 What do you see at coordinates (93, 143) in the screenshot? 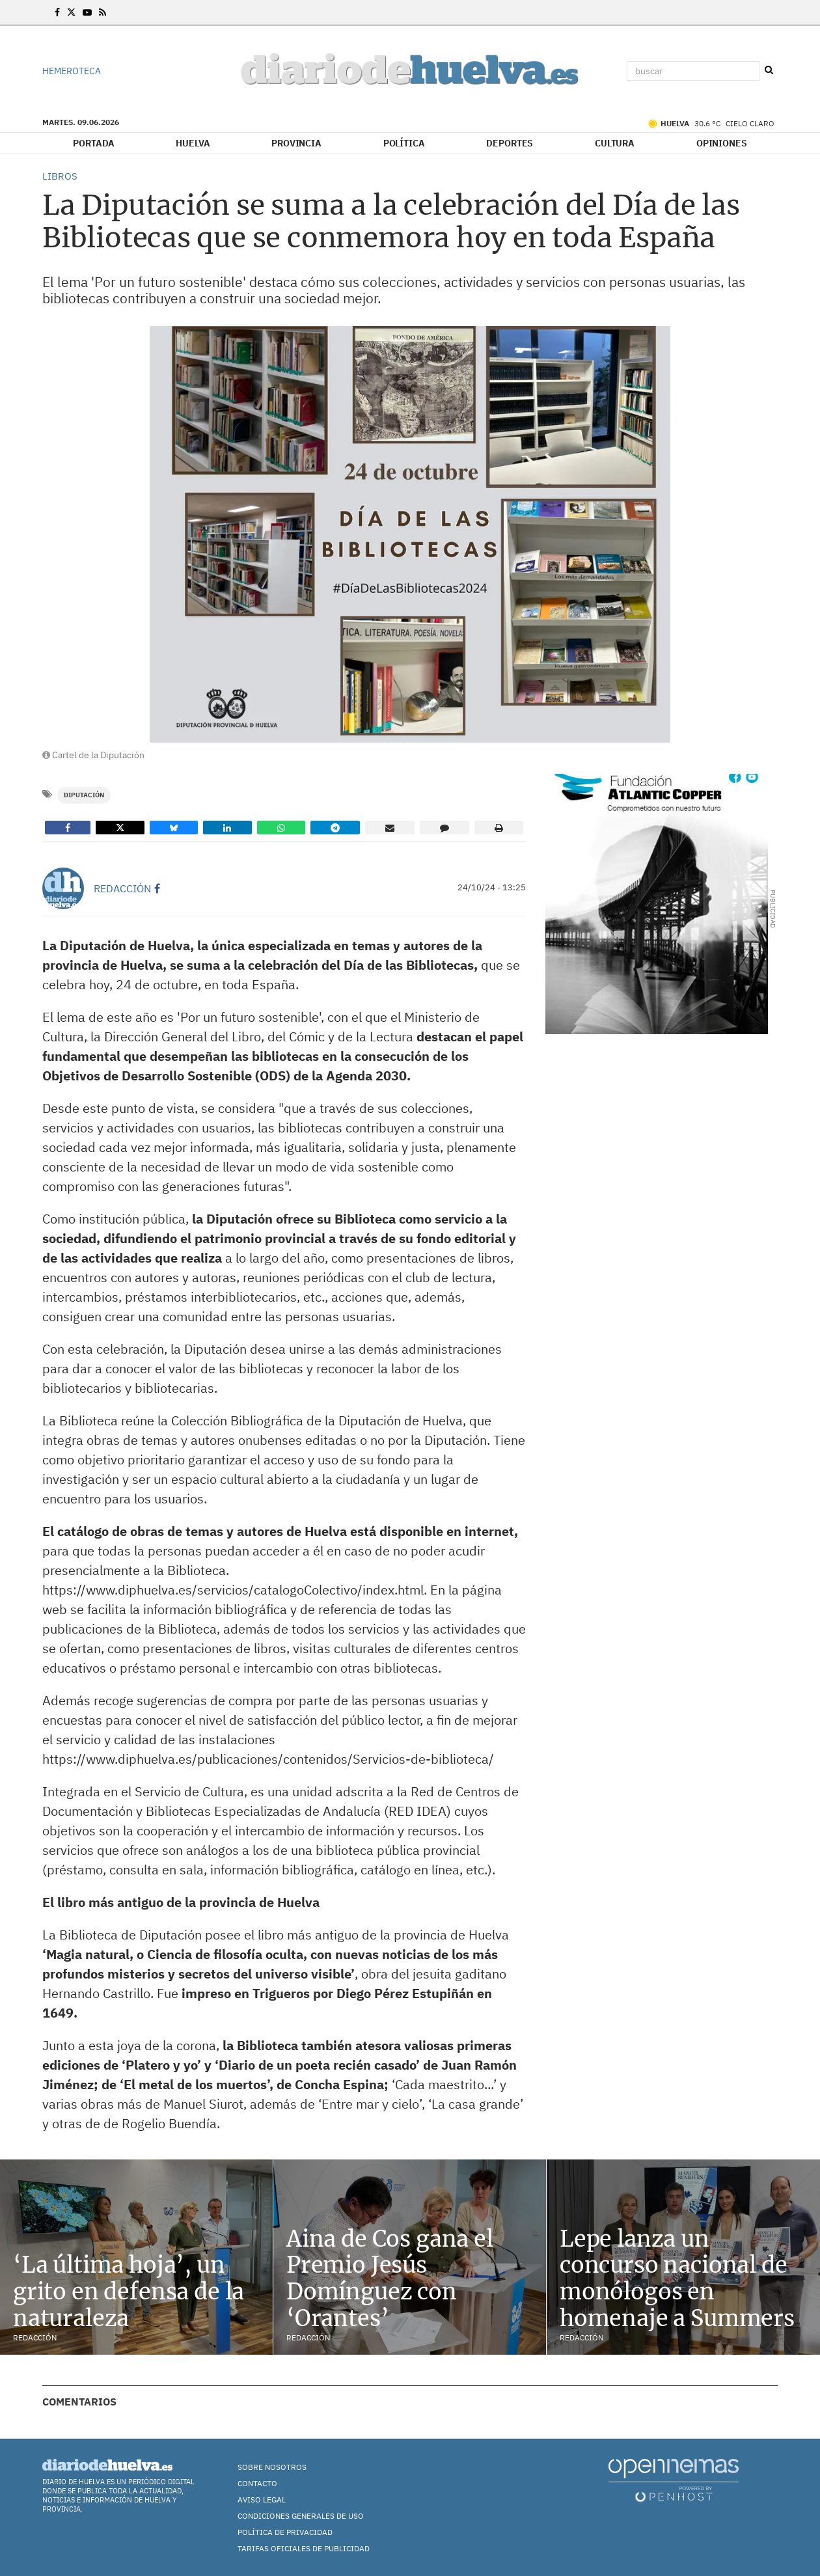
I see `Portada` at bounding box center [93, 143].